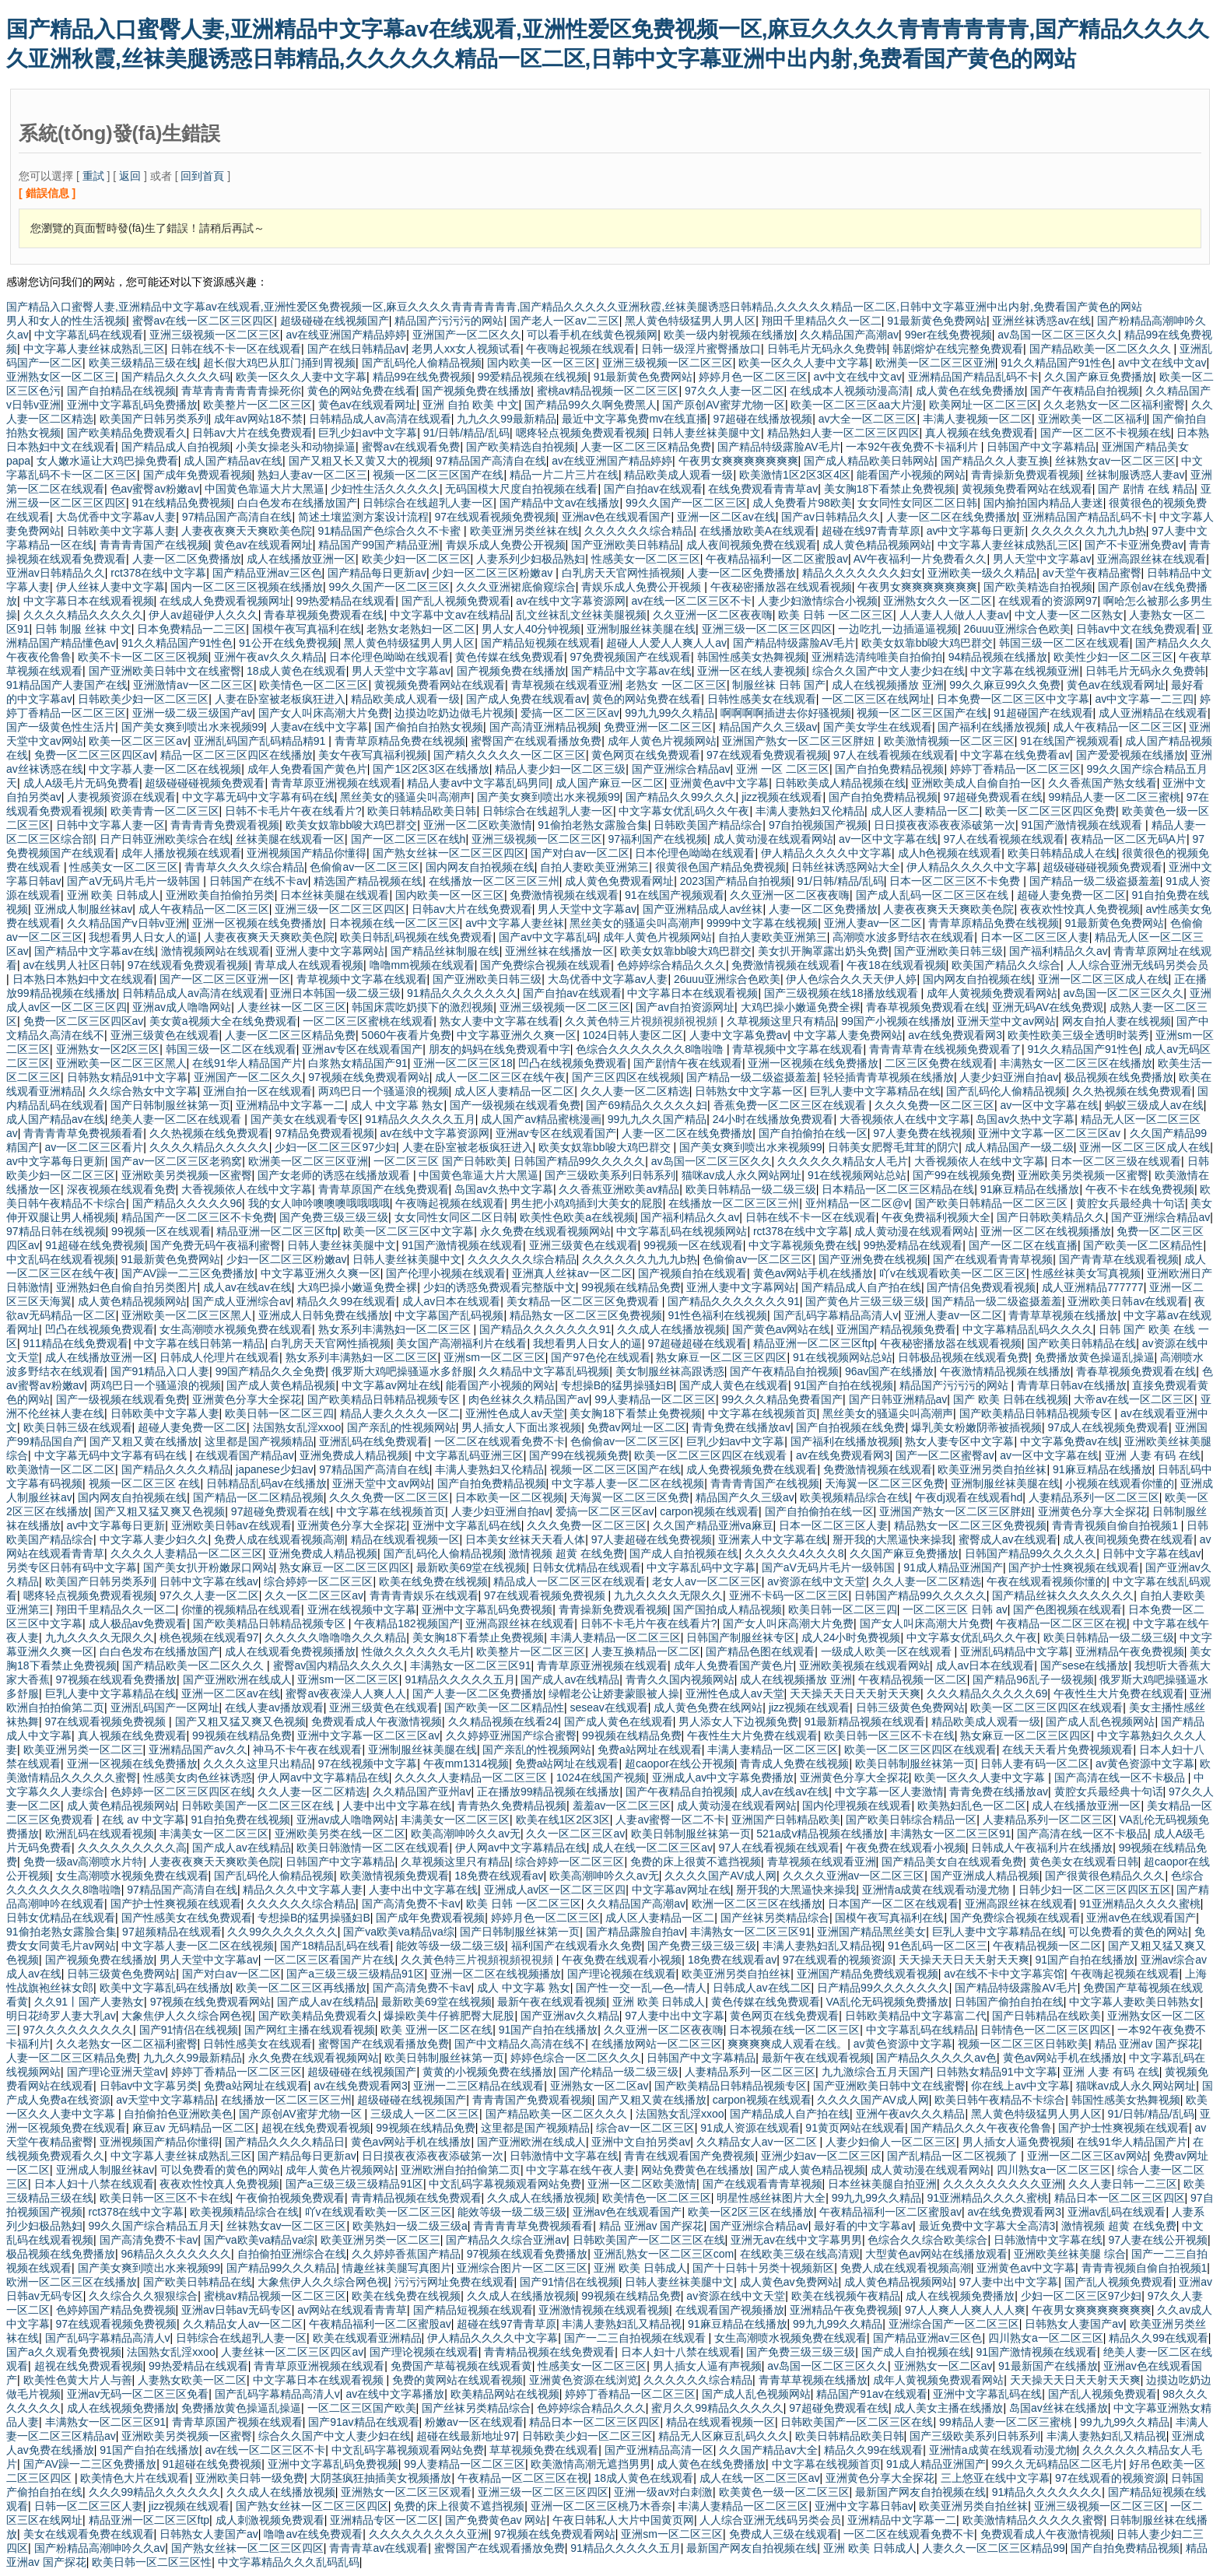 This screenshot has width=1220, height=2576. I want to click on 亚洲综合图片一区二区三区, so click(522, 2268).